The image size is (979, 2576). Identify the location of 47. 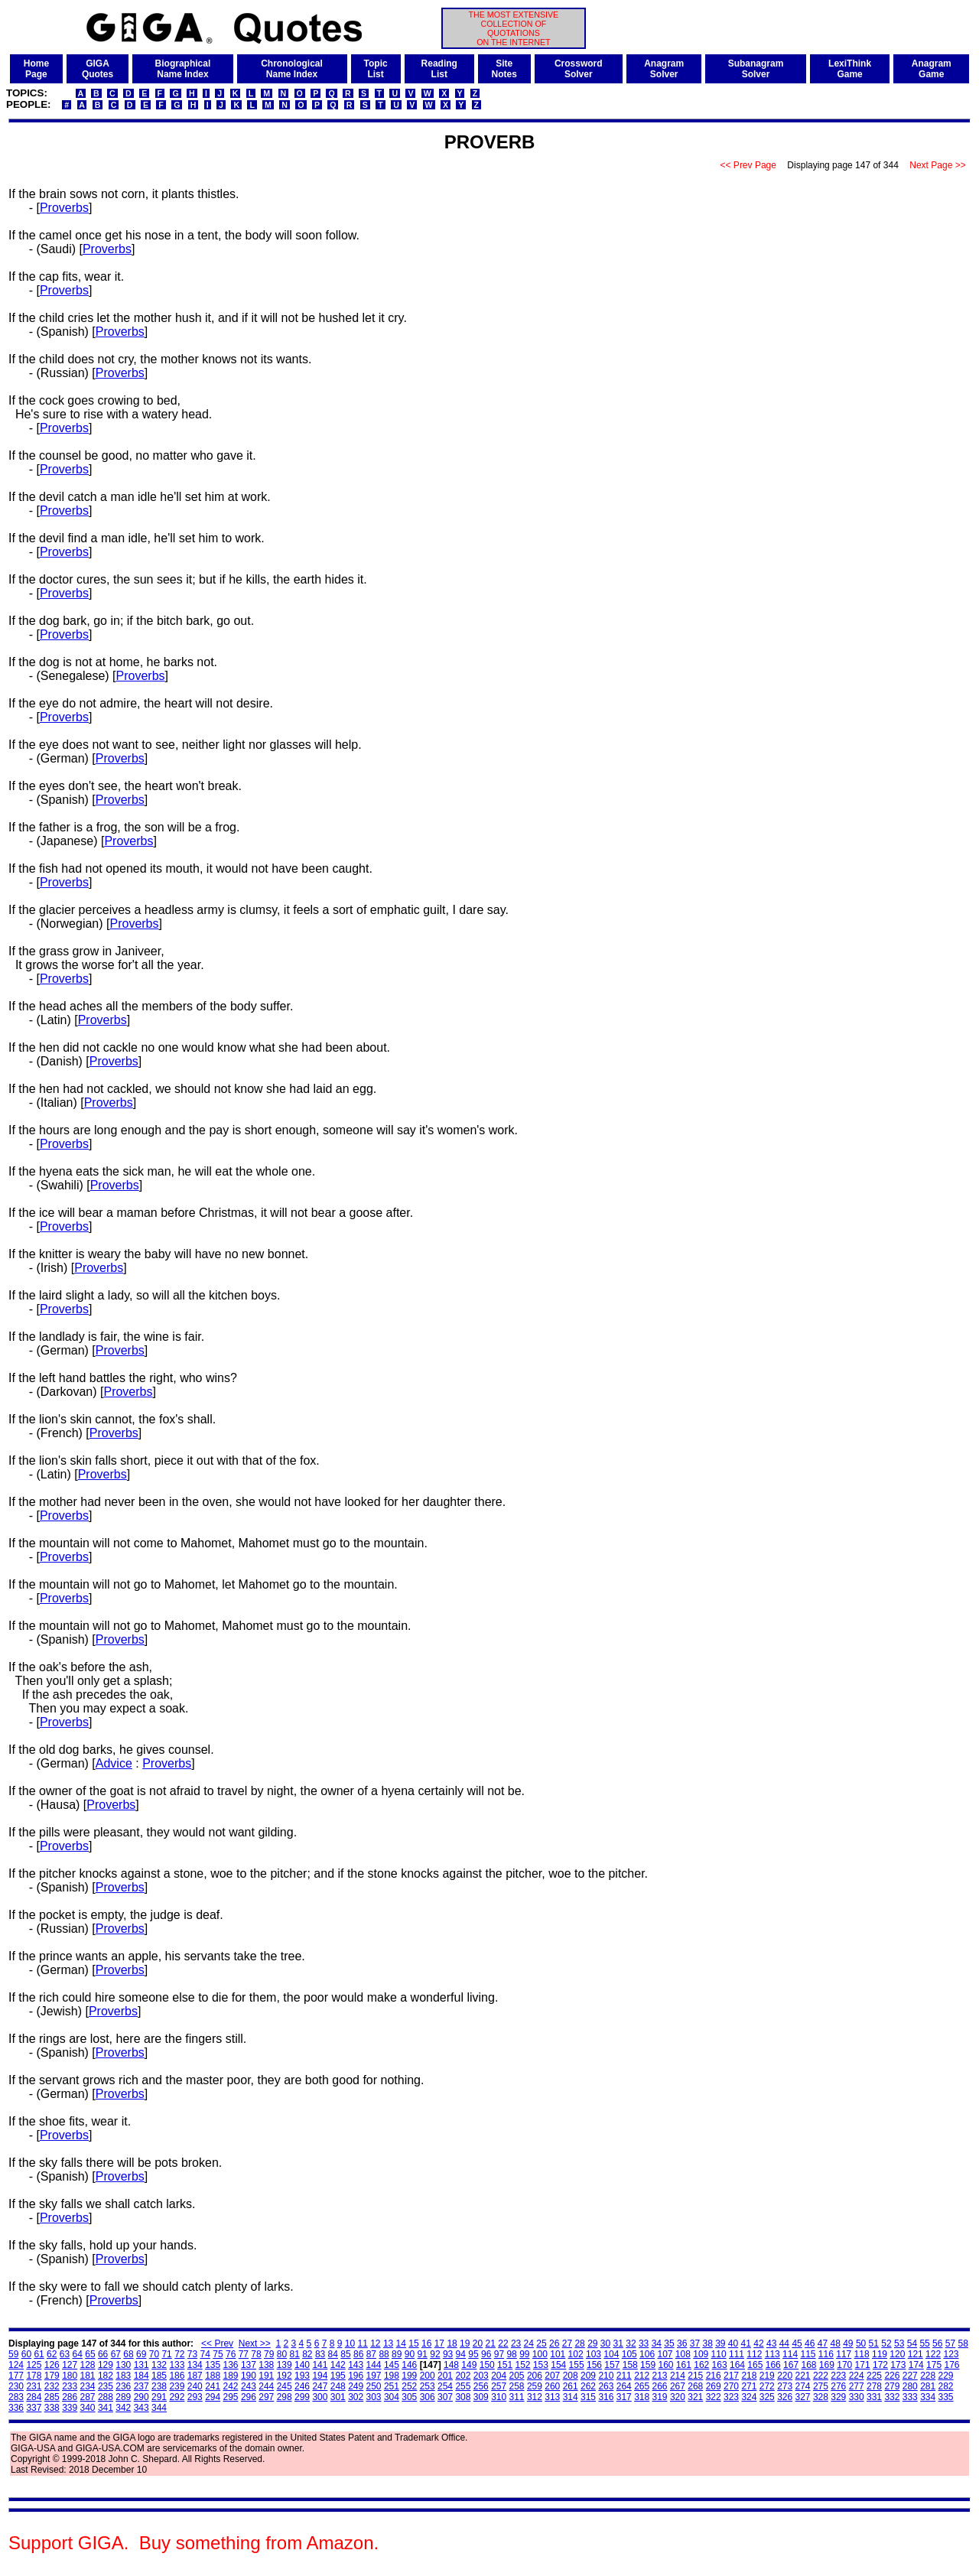
(823, 2343).